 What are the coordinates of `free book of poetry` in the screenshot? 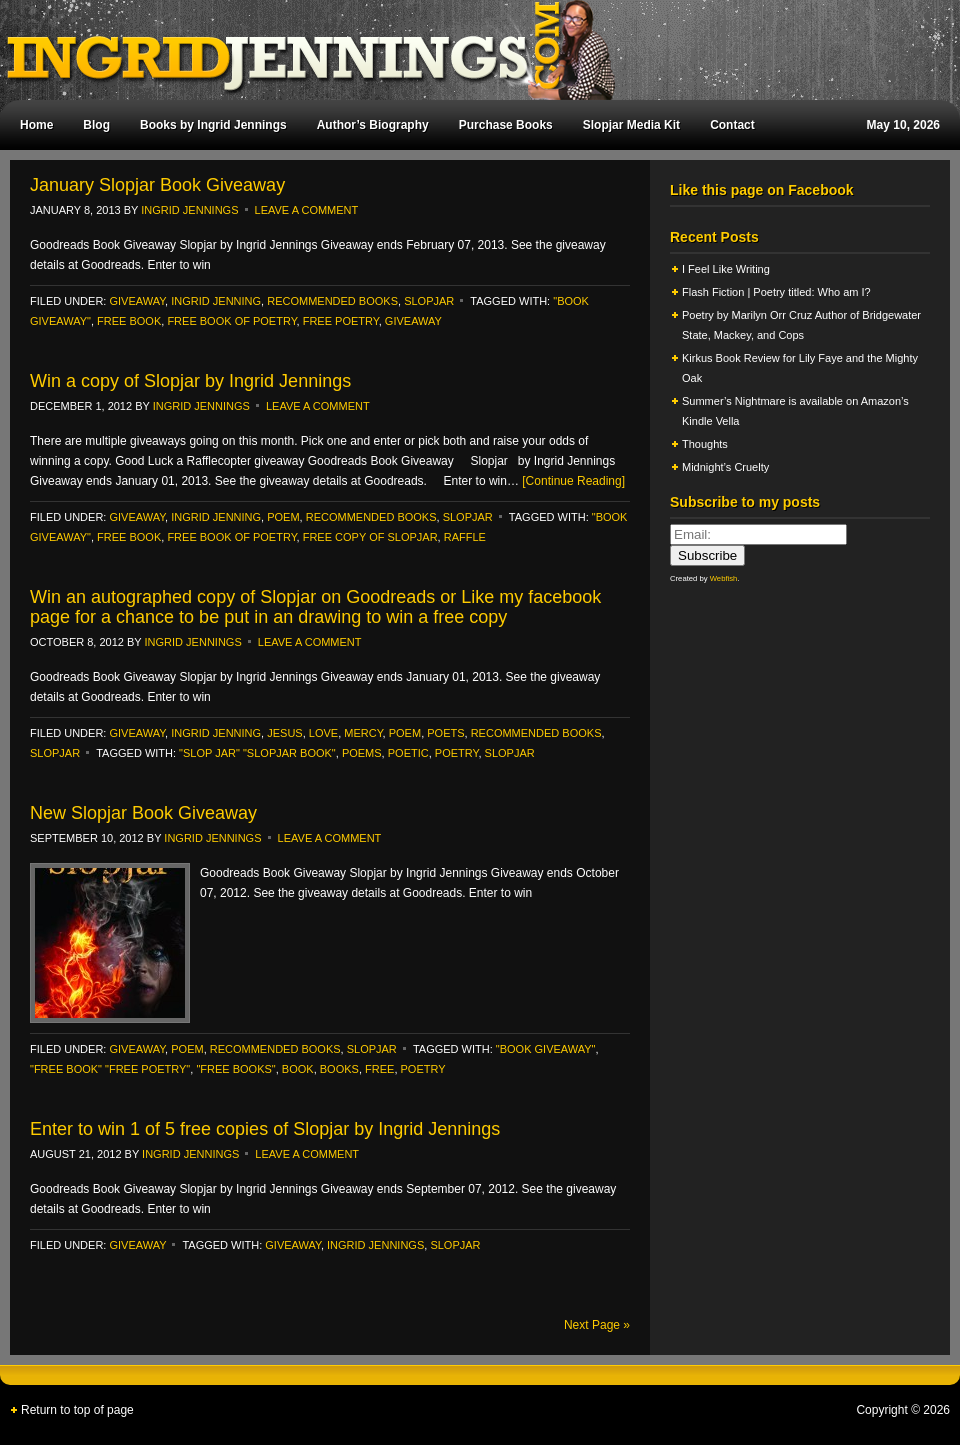 It's located at (231, 321).